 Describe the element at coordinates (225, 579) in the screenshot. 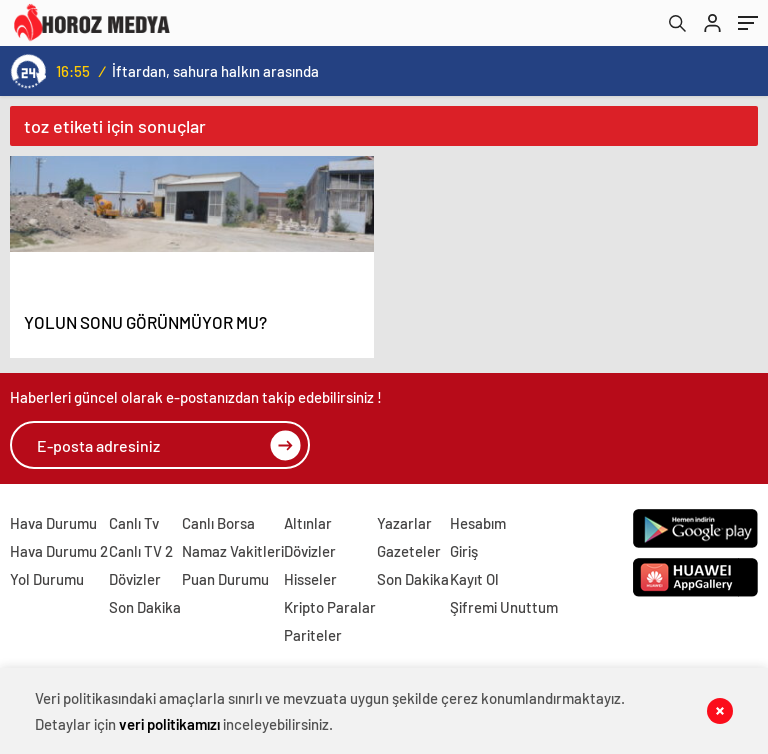

I see `Puan Durumu` at that location.